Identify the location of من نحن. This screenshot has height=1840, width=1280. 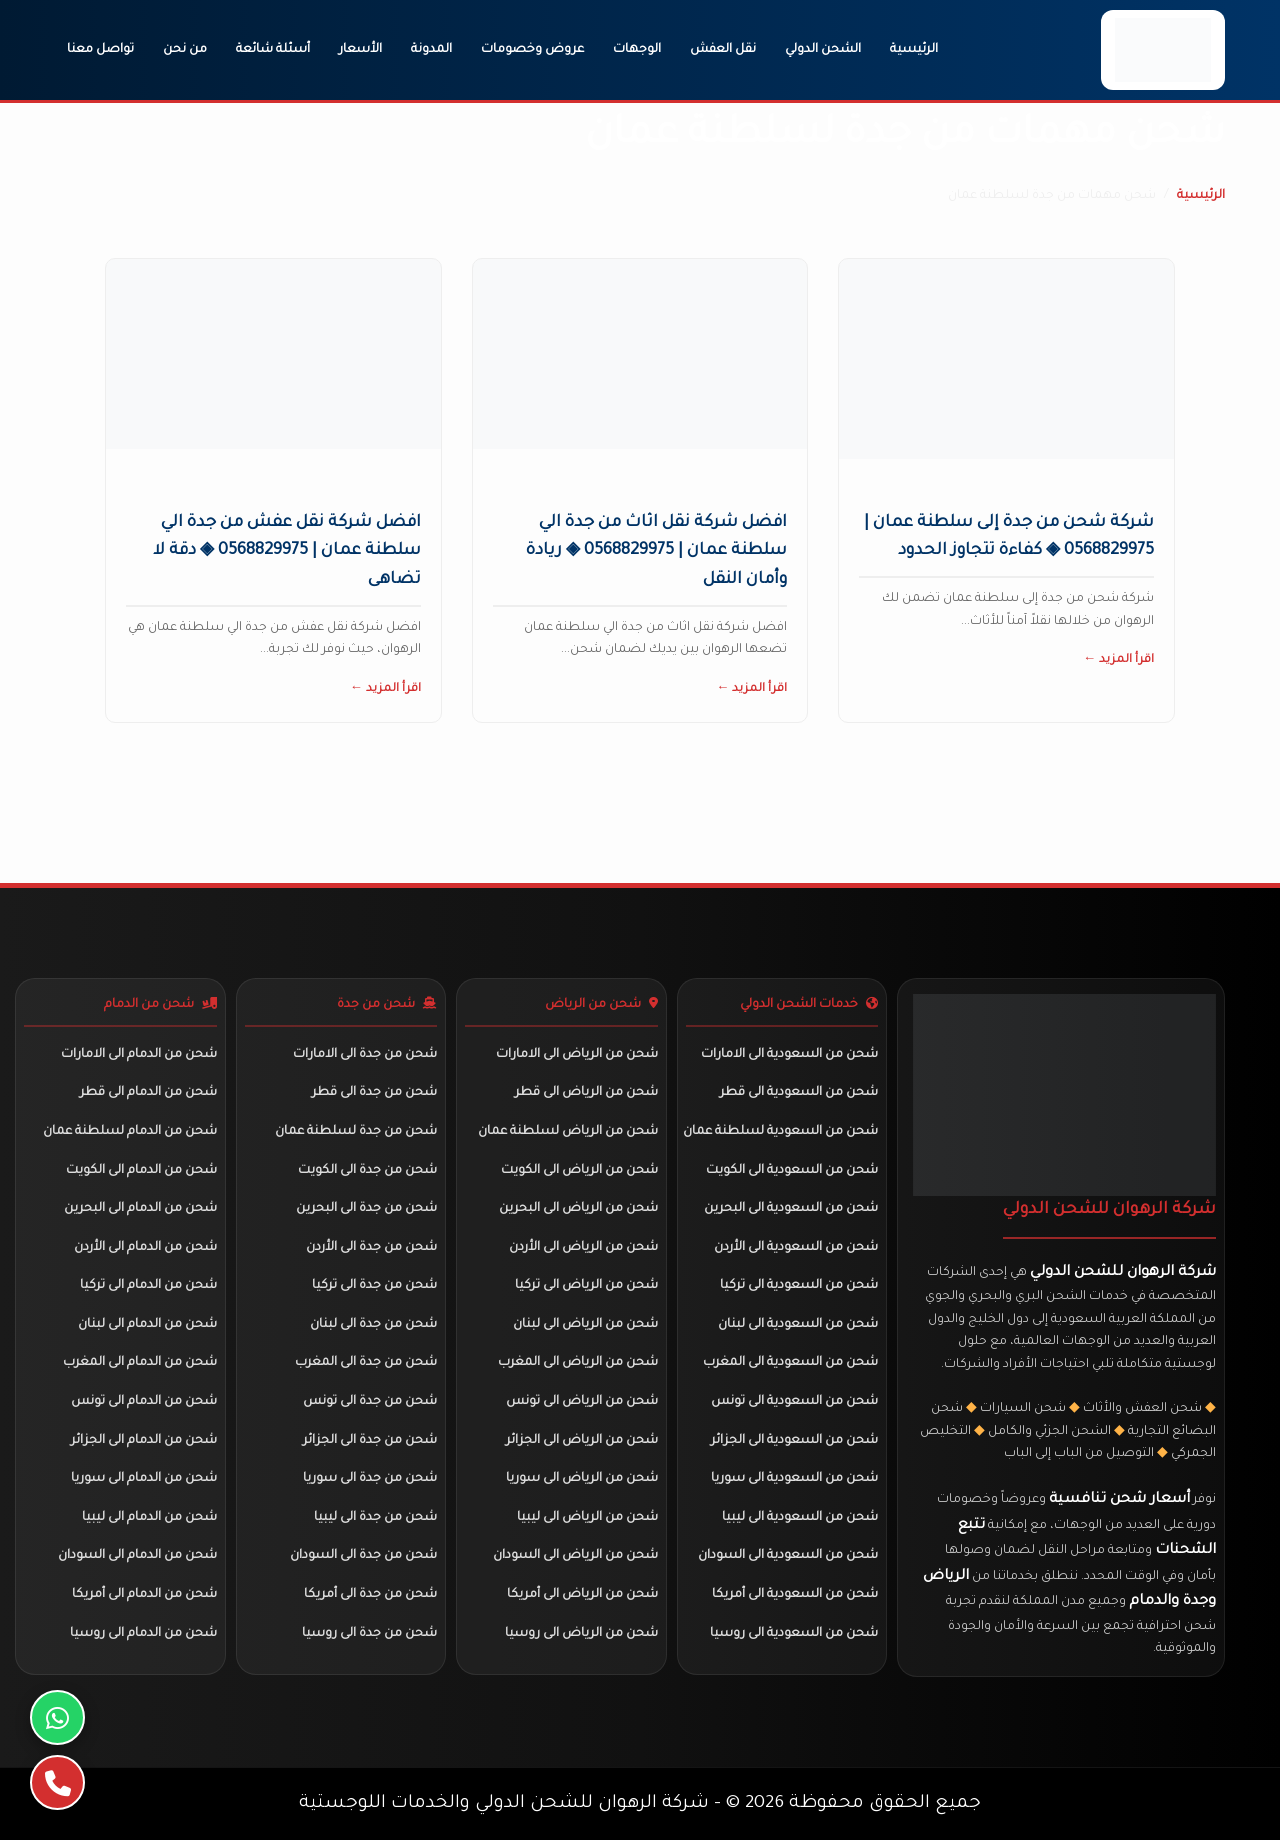
(185, 50).